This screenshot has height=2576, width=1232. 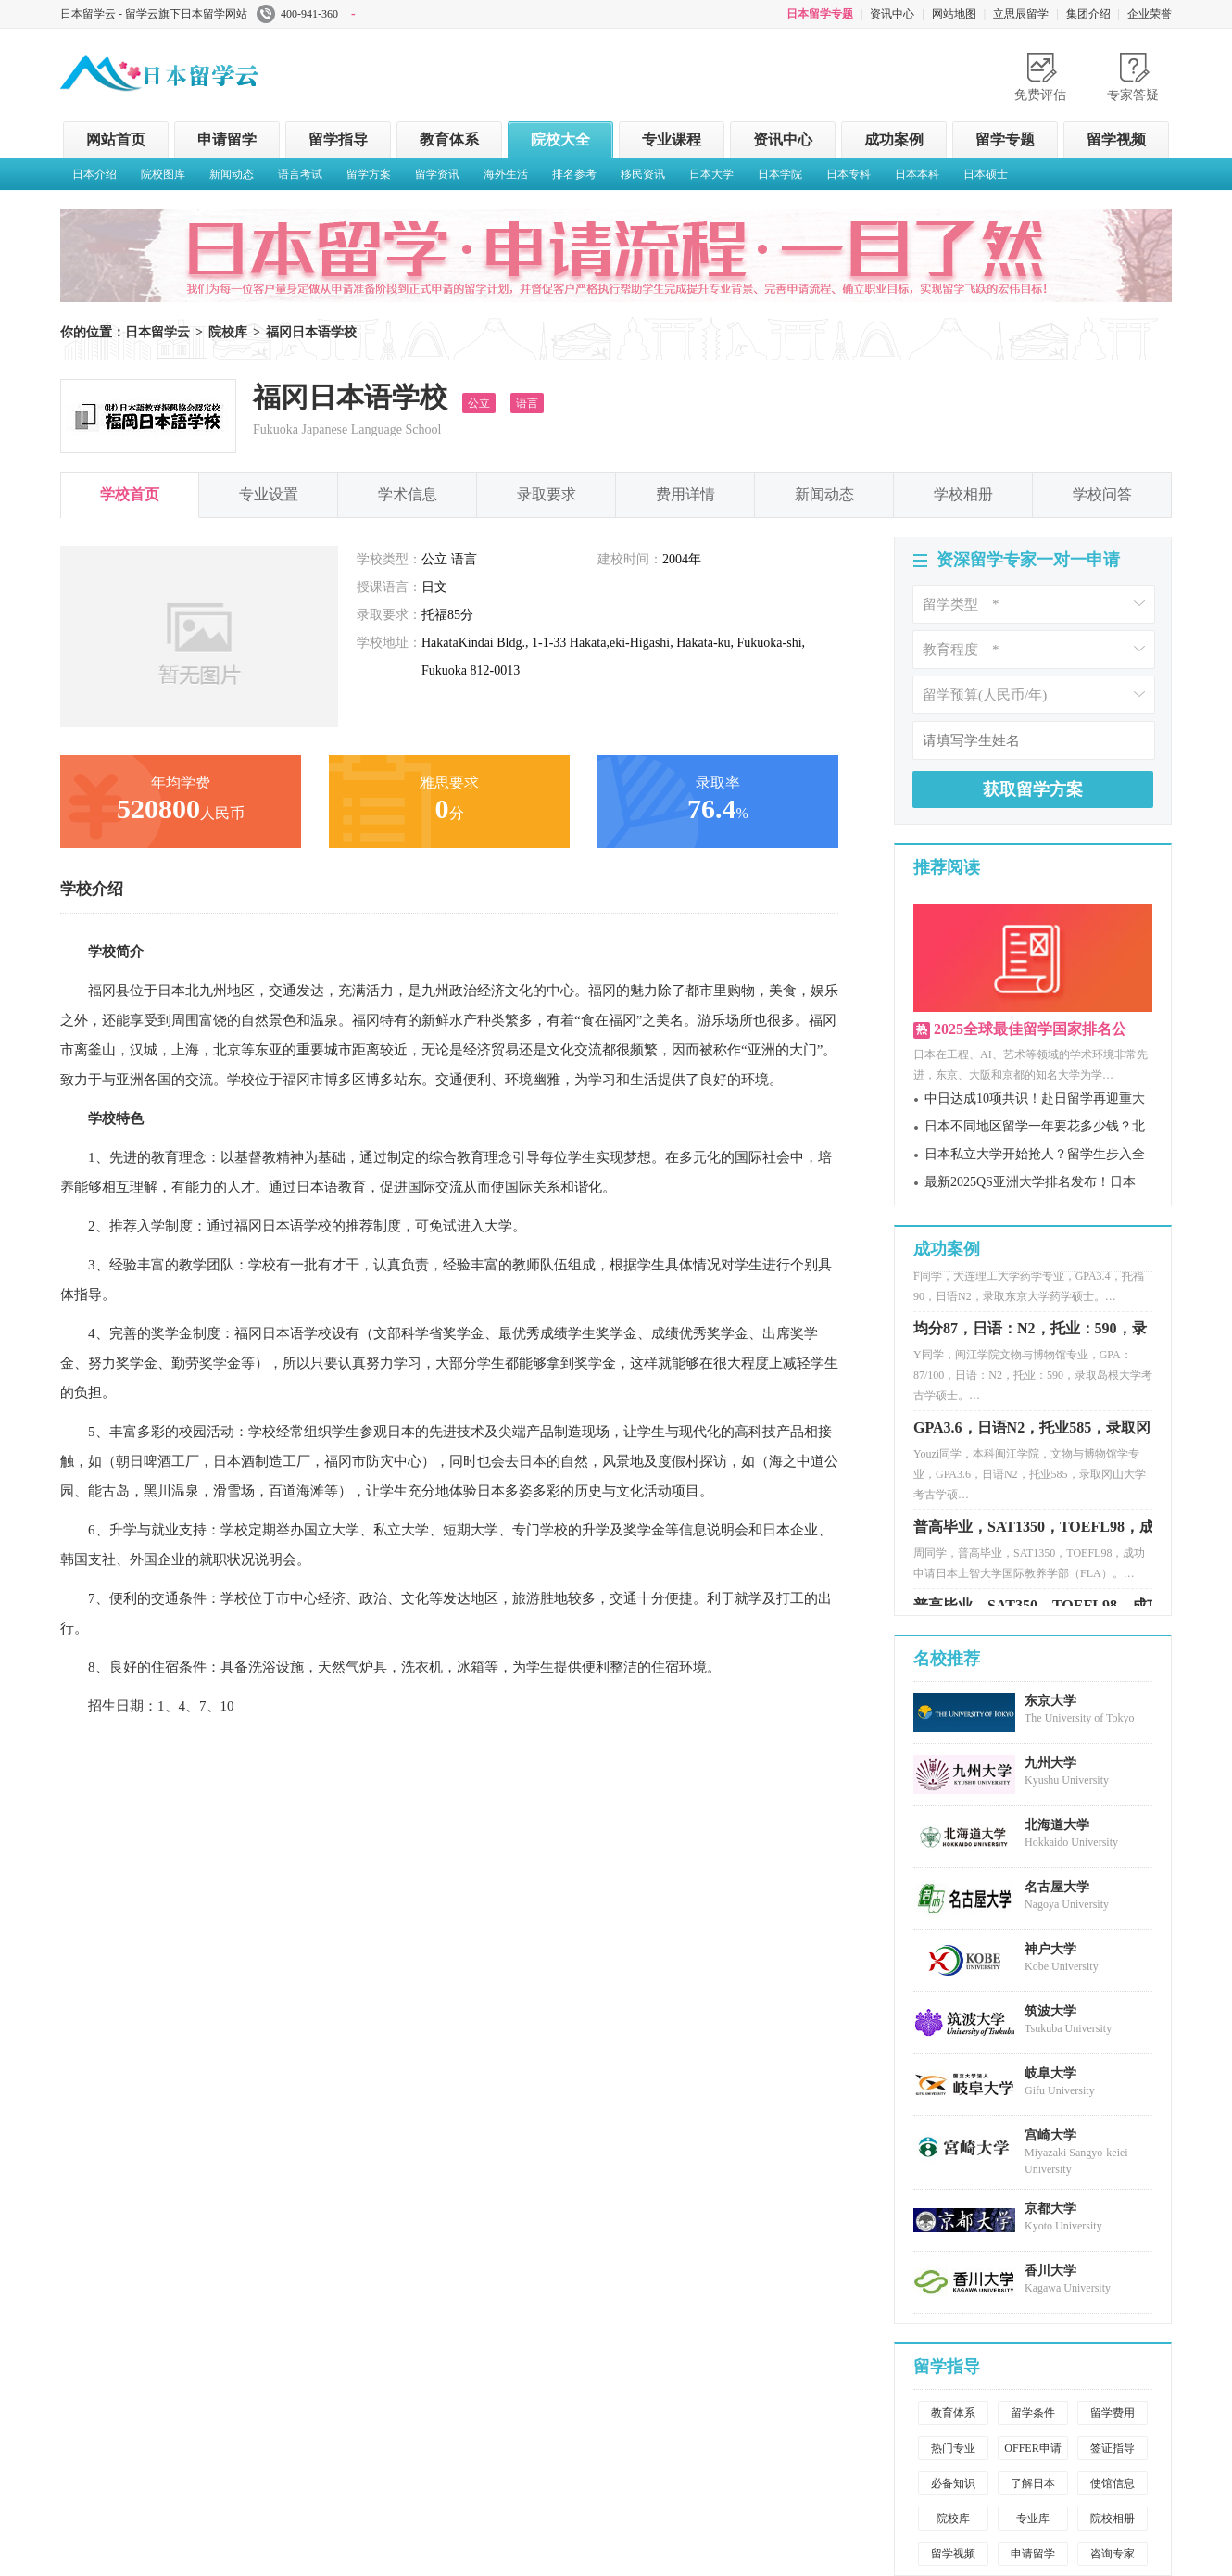 I want to click on 日本留学云, so click(x=199, y=68).